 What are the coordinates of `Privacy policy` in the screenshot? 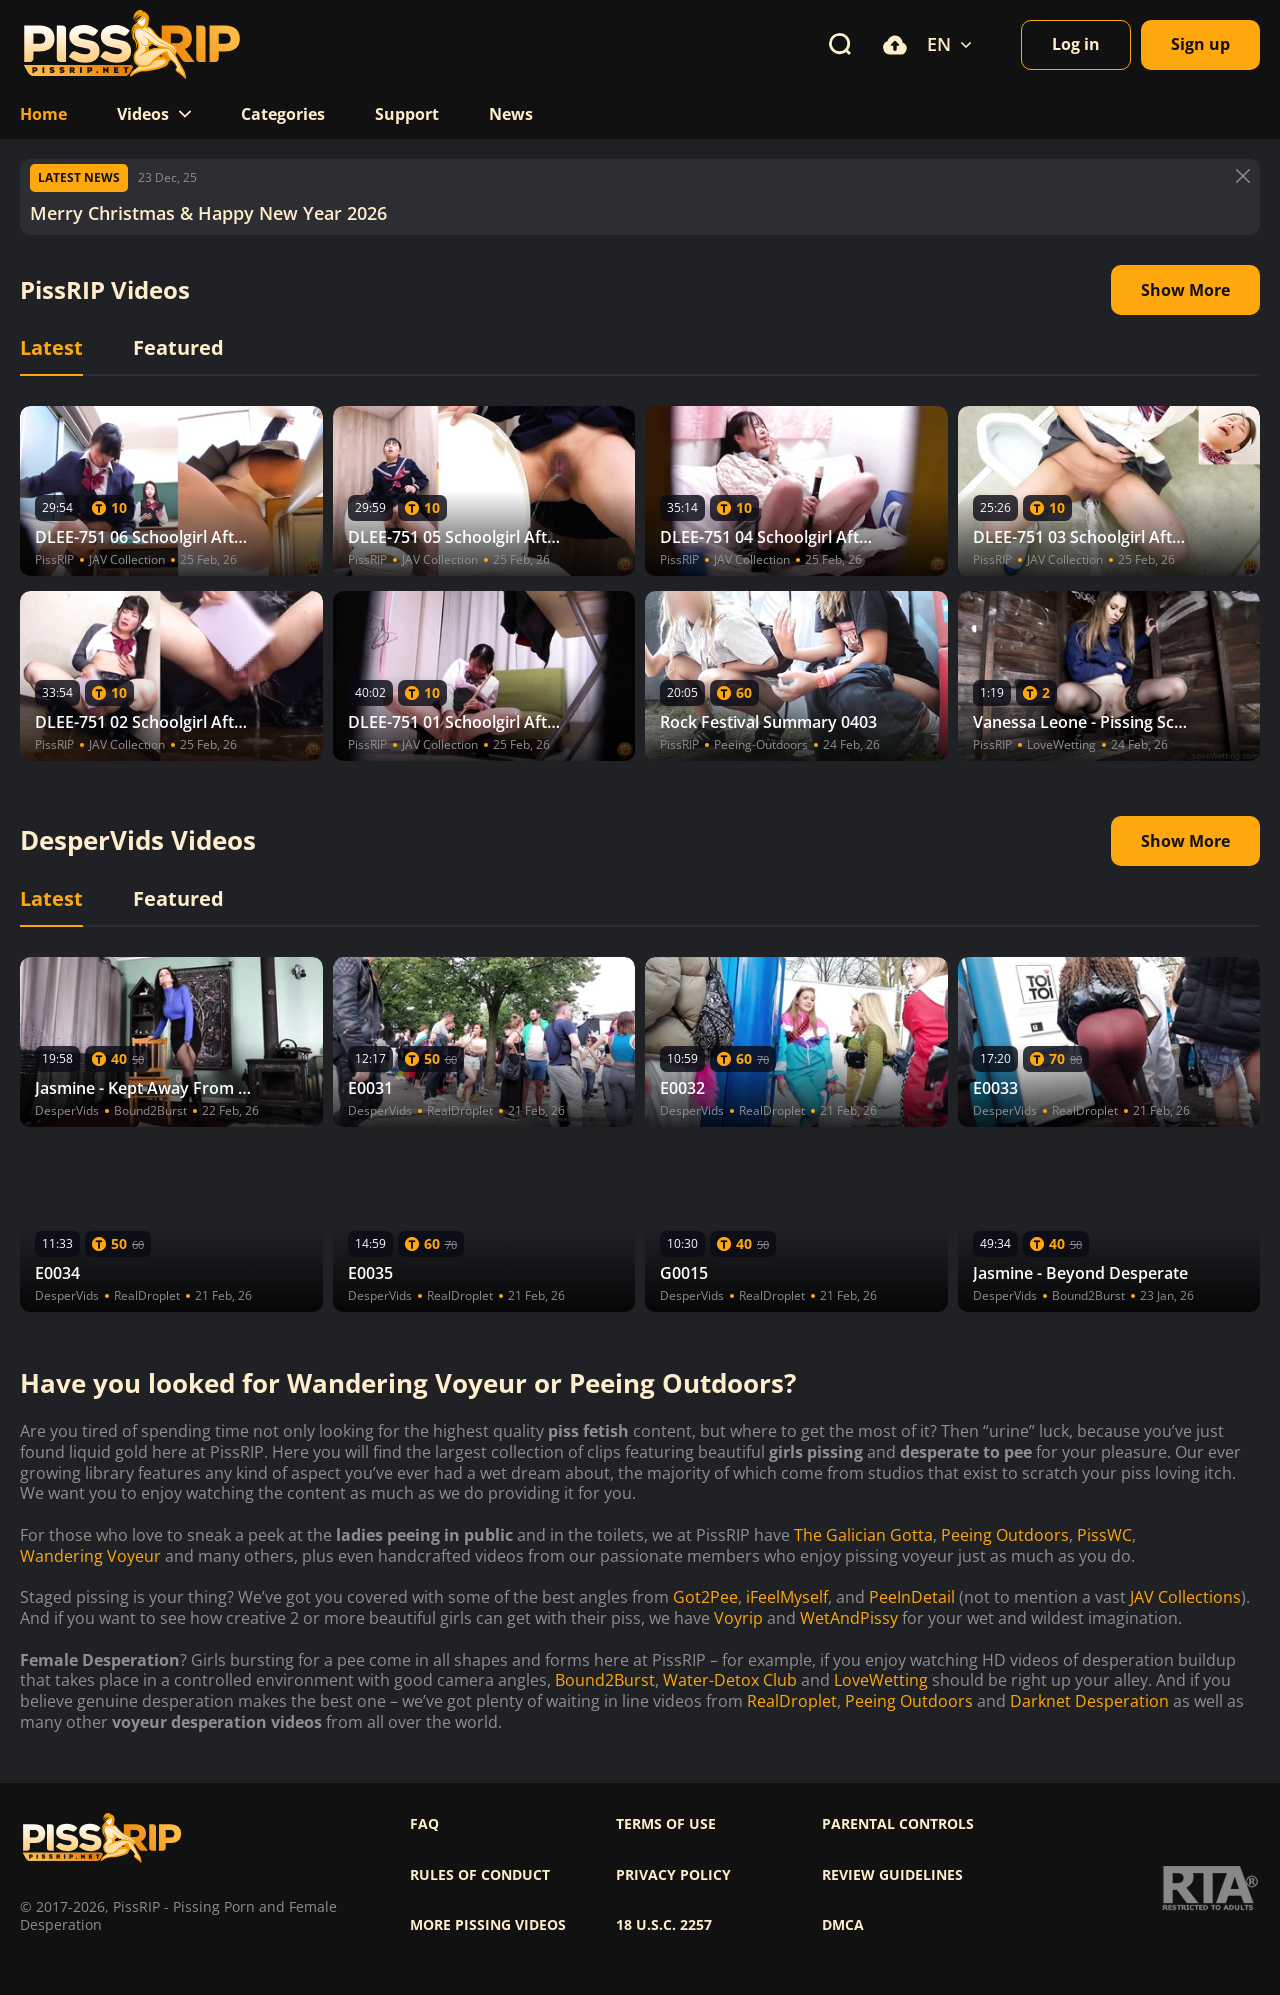 It's located at (673, 1875).